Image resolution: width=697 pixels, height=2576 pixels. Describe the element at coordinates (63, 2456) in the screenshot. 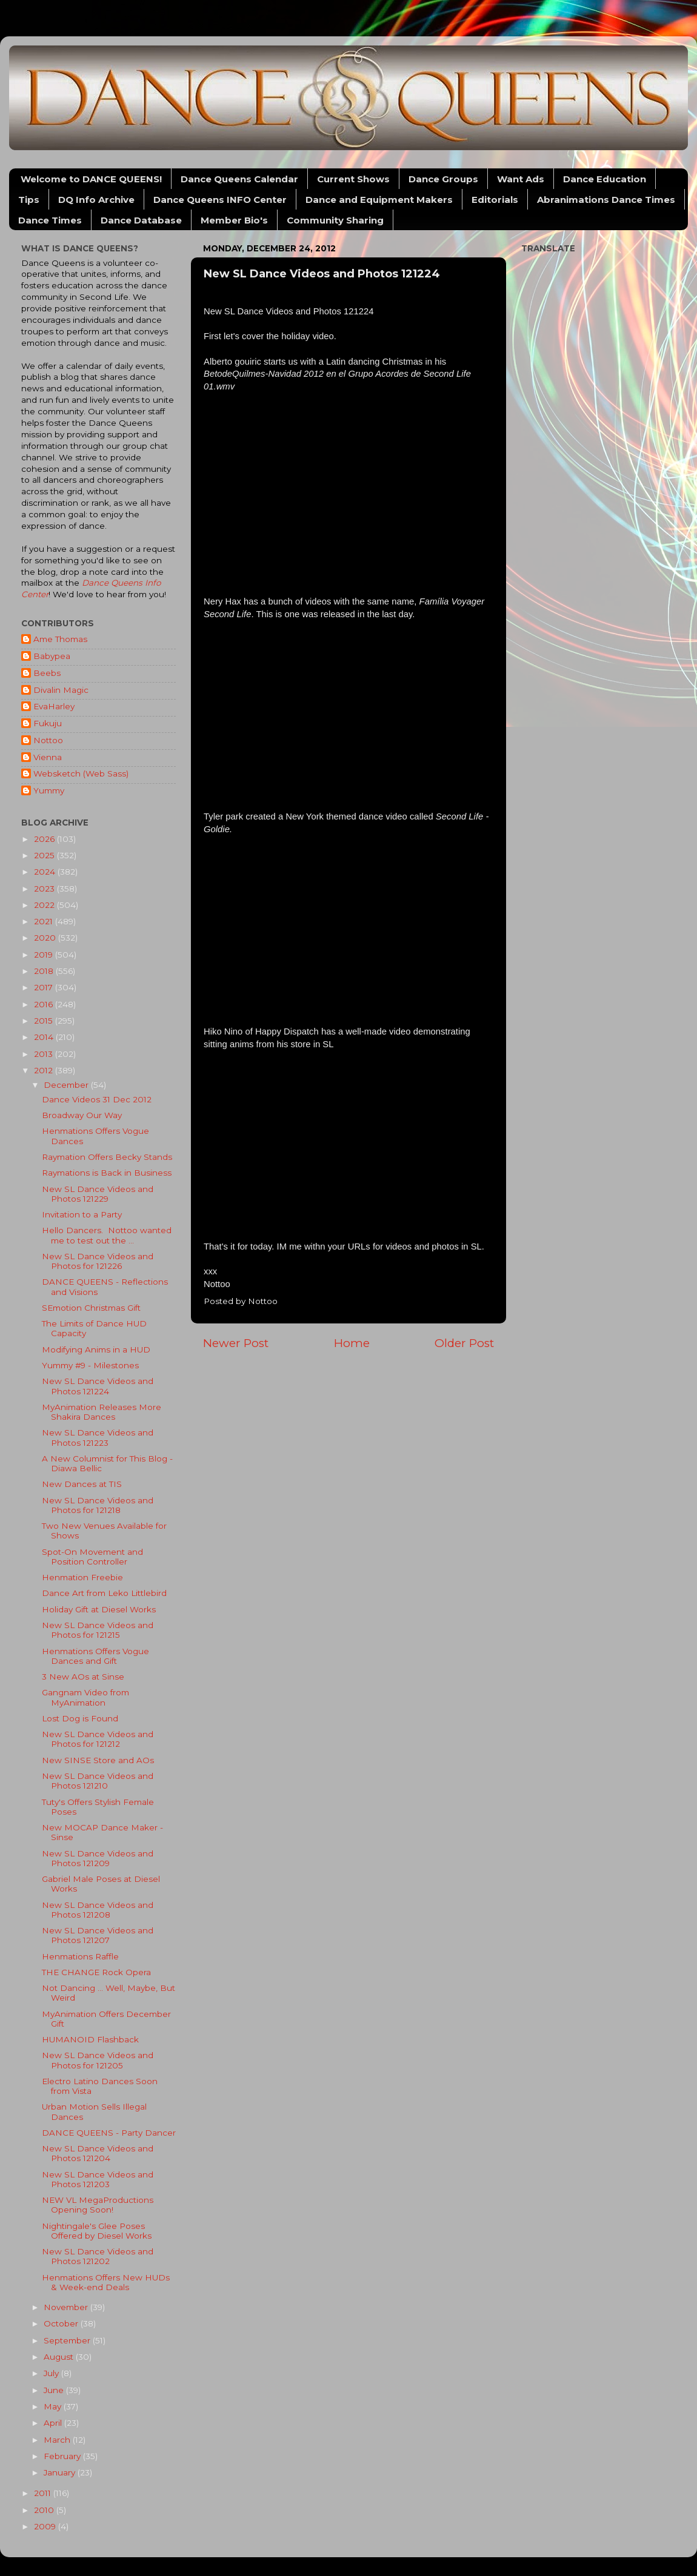

I see `February` at that location.